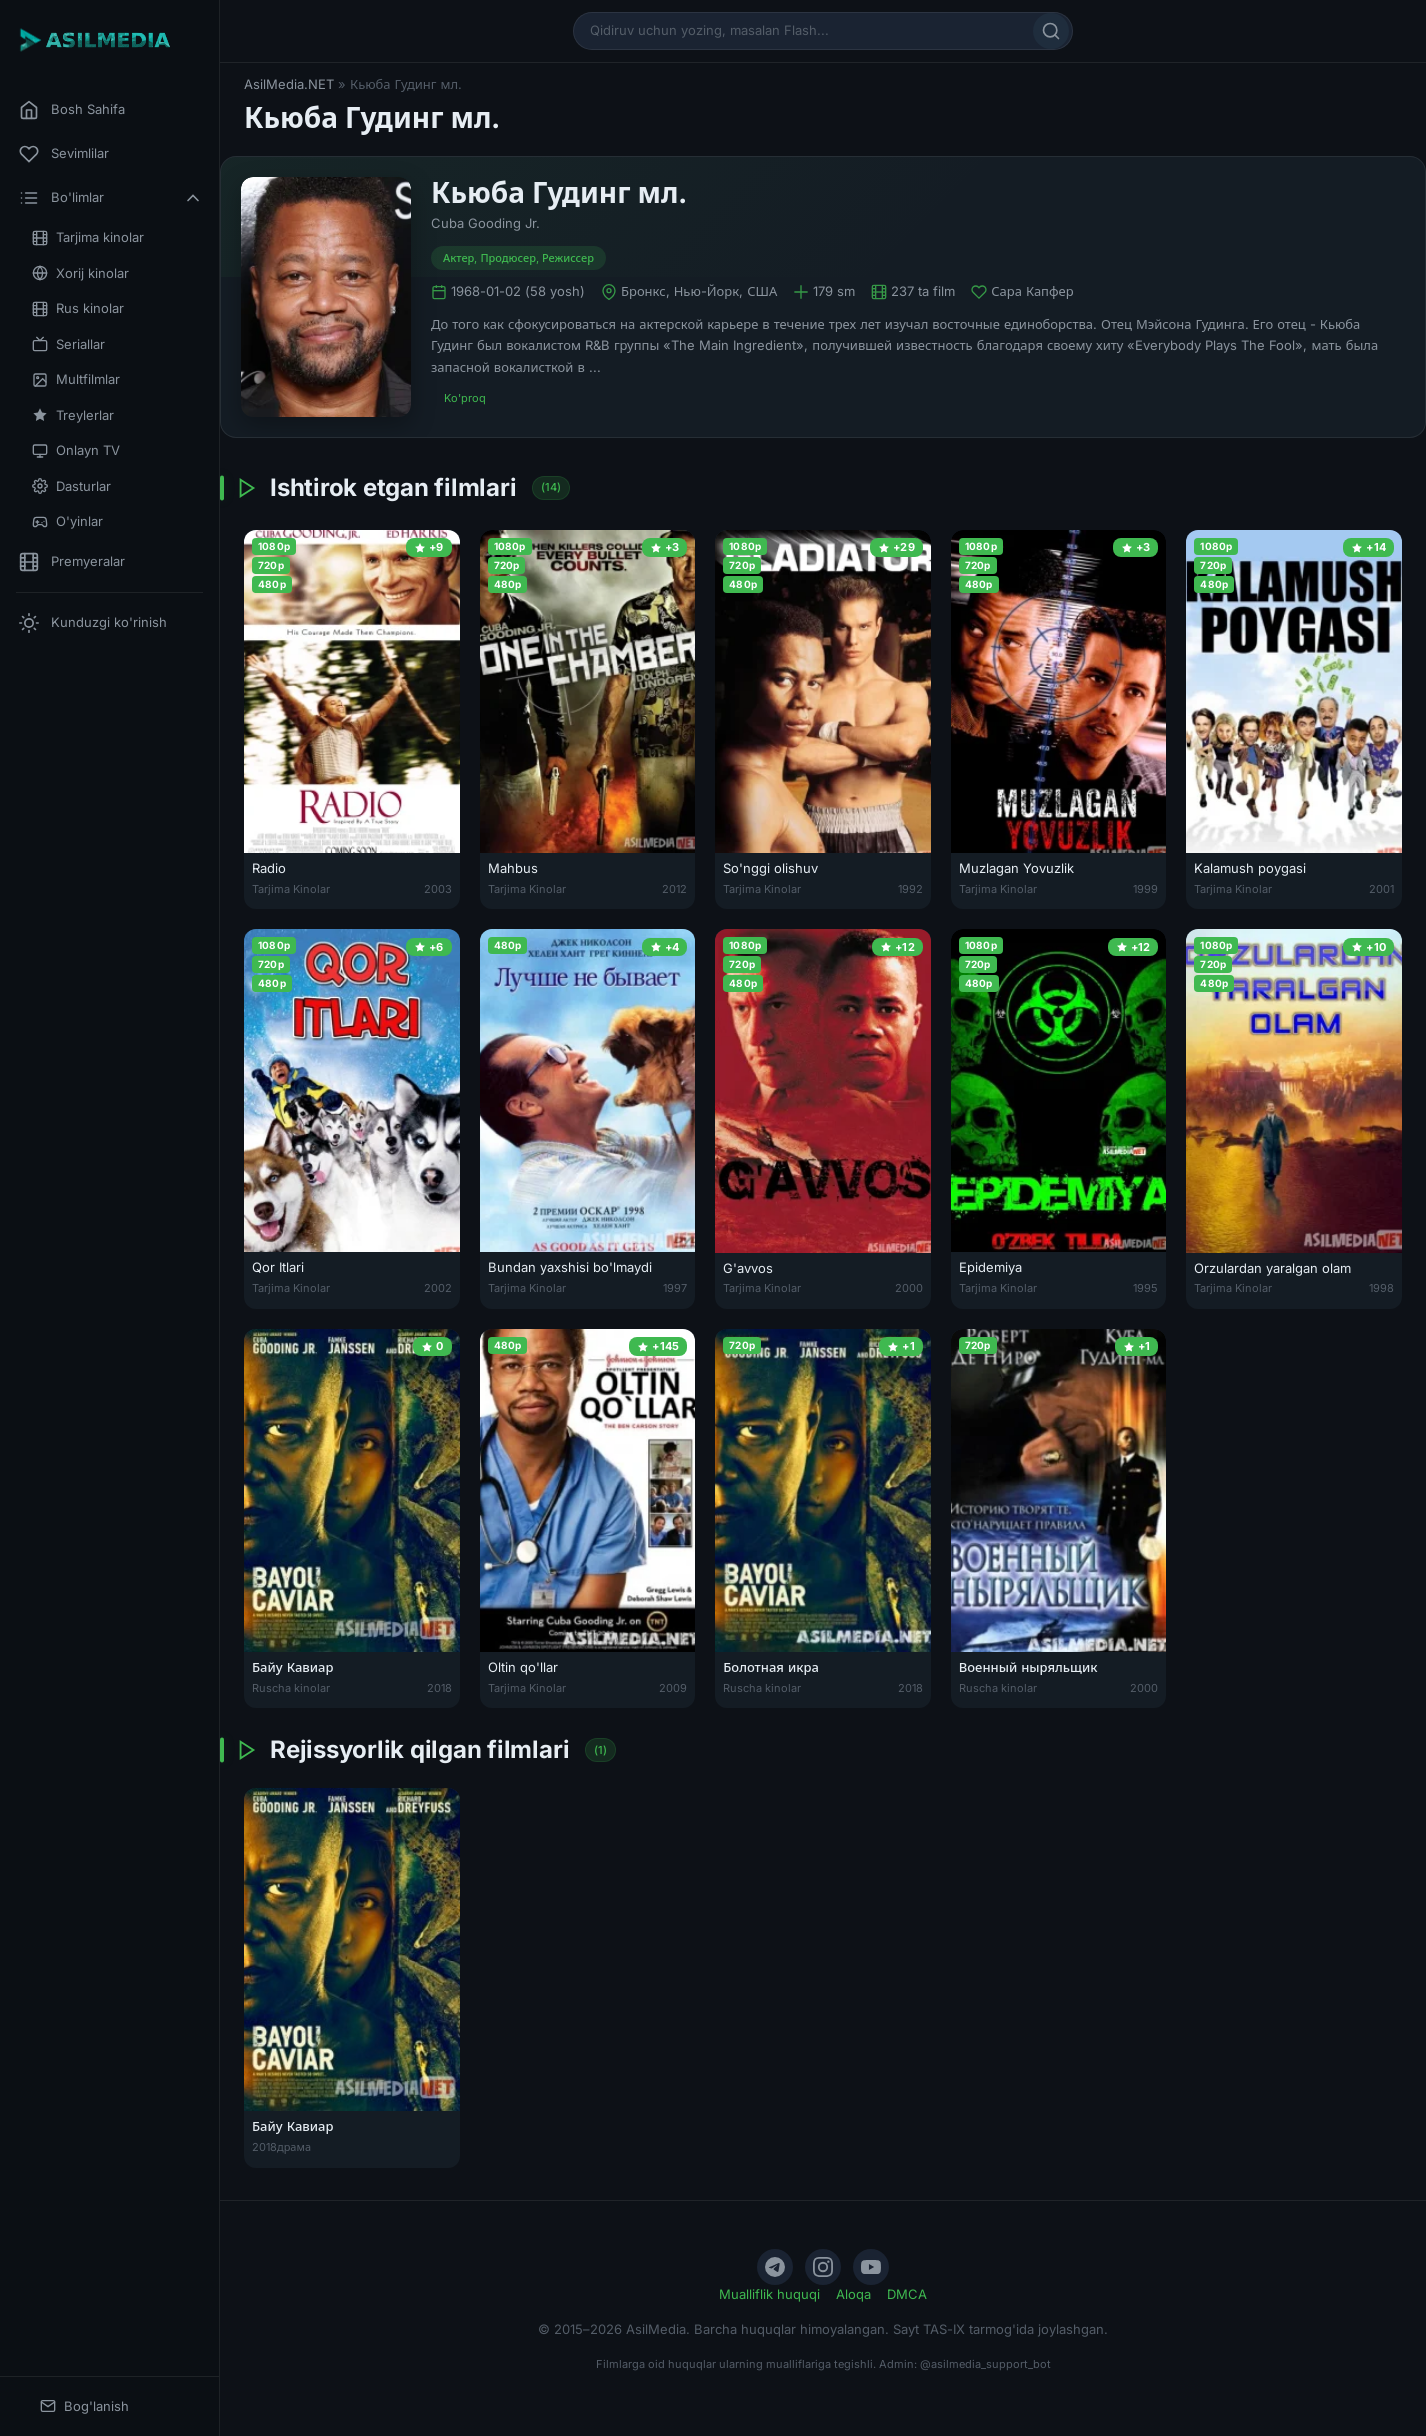  I want to click on Onlayn TV, so click(76, 450).